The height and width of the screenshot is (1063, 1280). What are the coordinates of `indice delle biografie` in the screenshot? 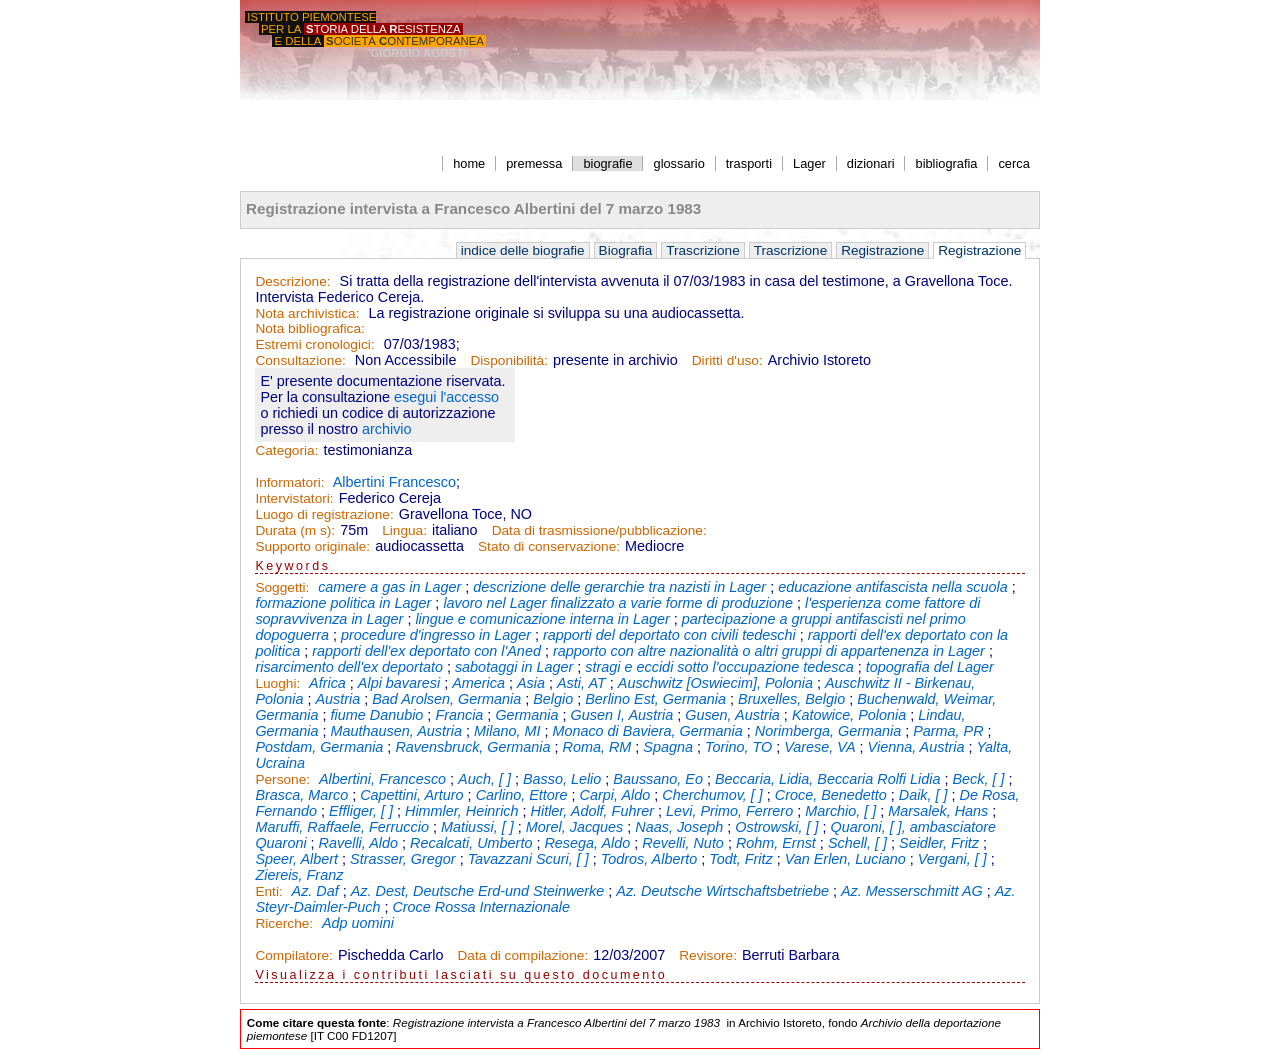 It's located at (523, 250).